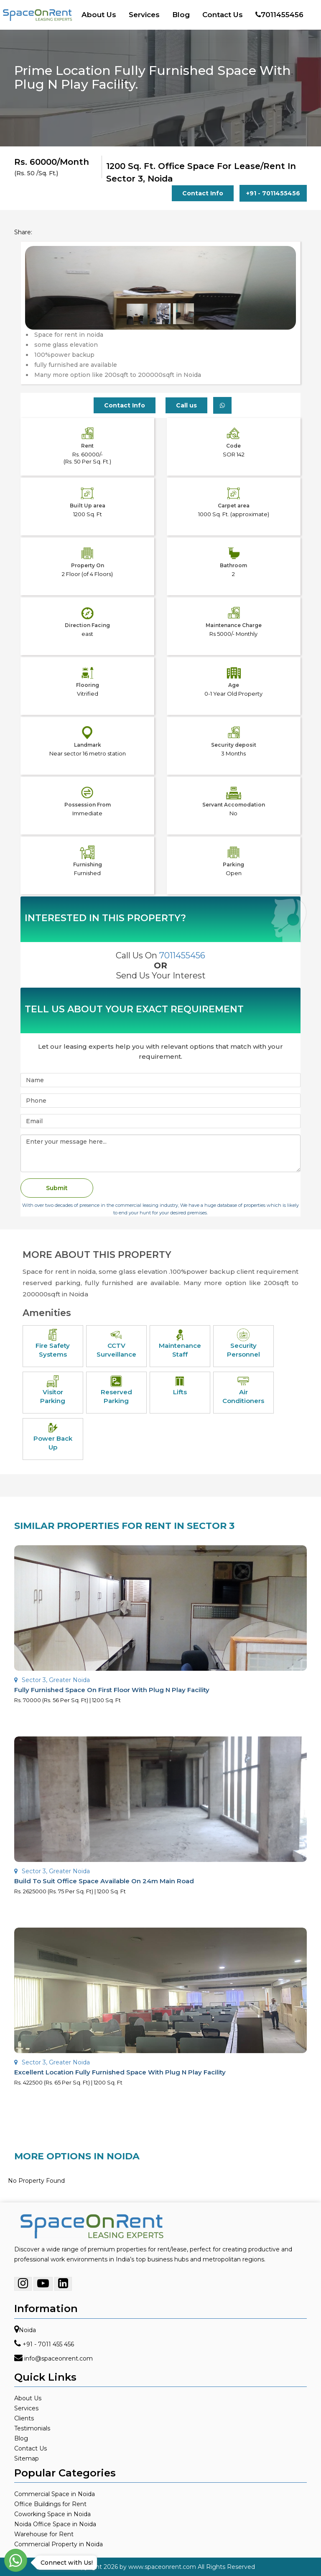  I want to click on About Us, so click(99, 14).